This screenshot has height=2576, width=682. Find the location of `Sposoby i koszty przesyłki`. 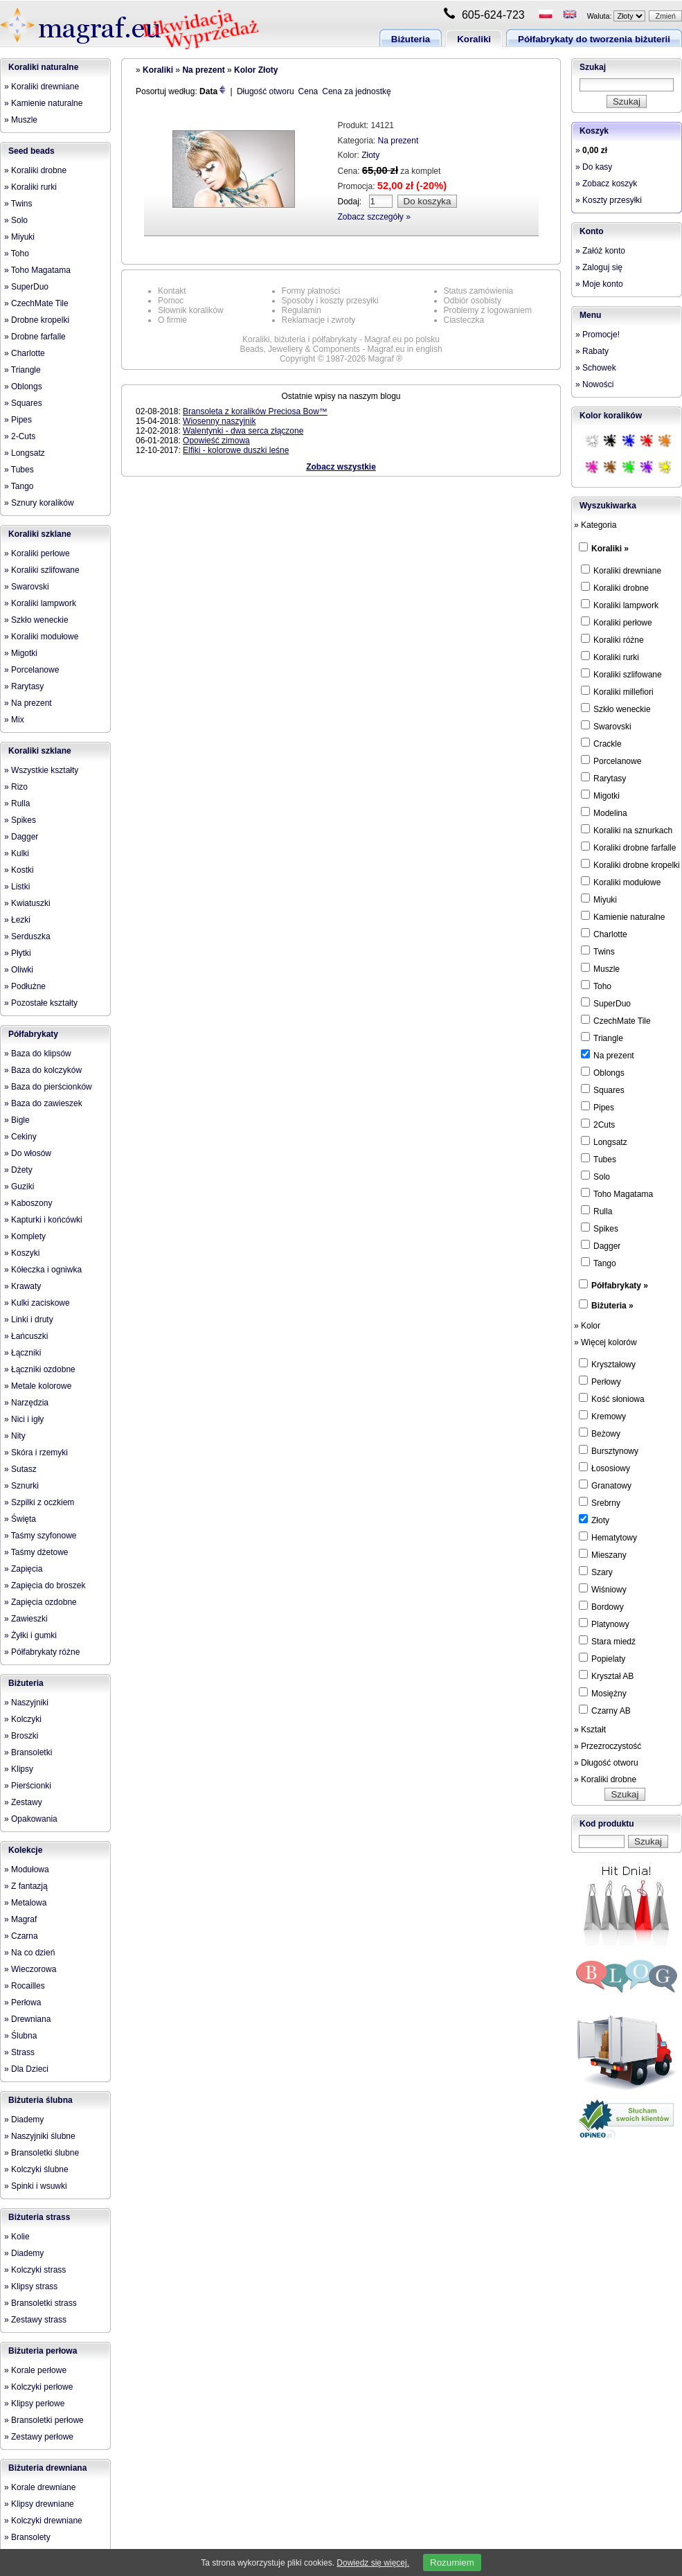

Sposoby i koszty przesyłki is located at coordinates (330, 300).